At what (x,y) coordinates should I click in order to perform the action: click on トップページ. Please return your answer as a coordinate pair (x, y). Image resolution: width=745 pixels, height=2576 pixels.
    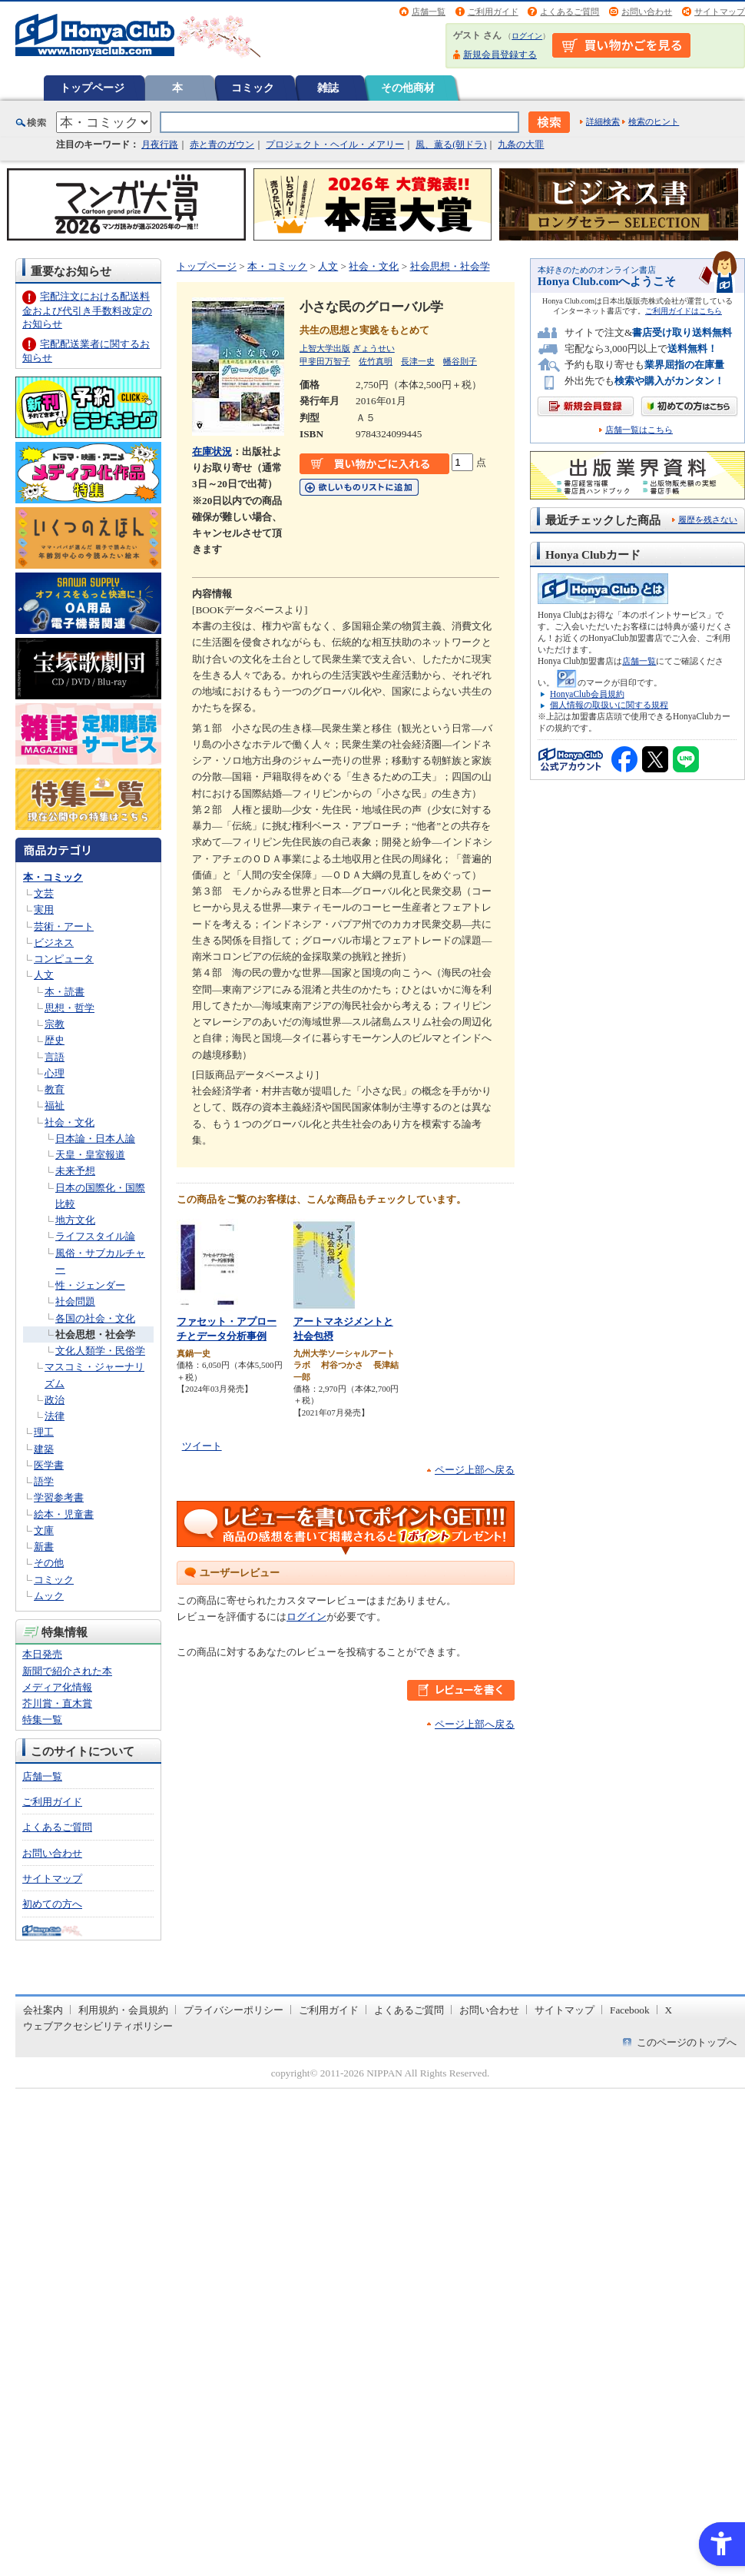
    Looking at the image, I should click on (92, 87).